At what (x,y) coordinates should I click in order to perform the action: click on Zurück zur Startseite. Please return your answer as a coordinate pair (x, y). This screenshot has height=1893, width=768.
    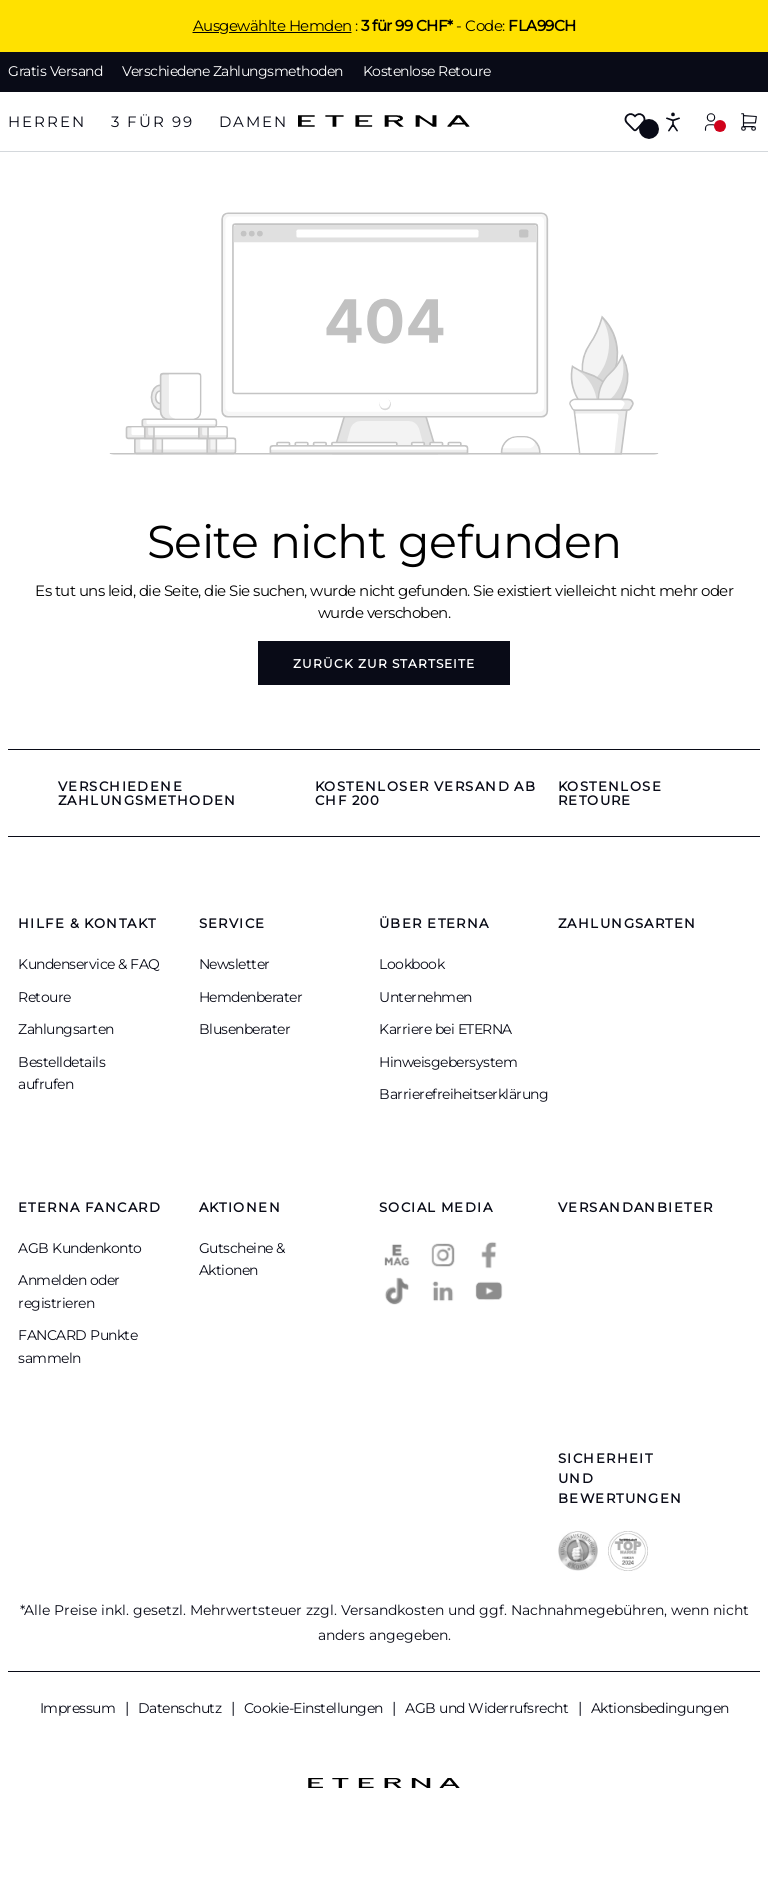
    Looking at the image, I should click on (384, 663).